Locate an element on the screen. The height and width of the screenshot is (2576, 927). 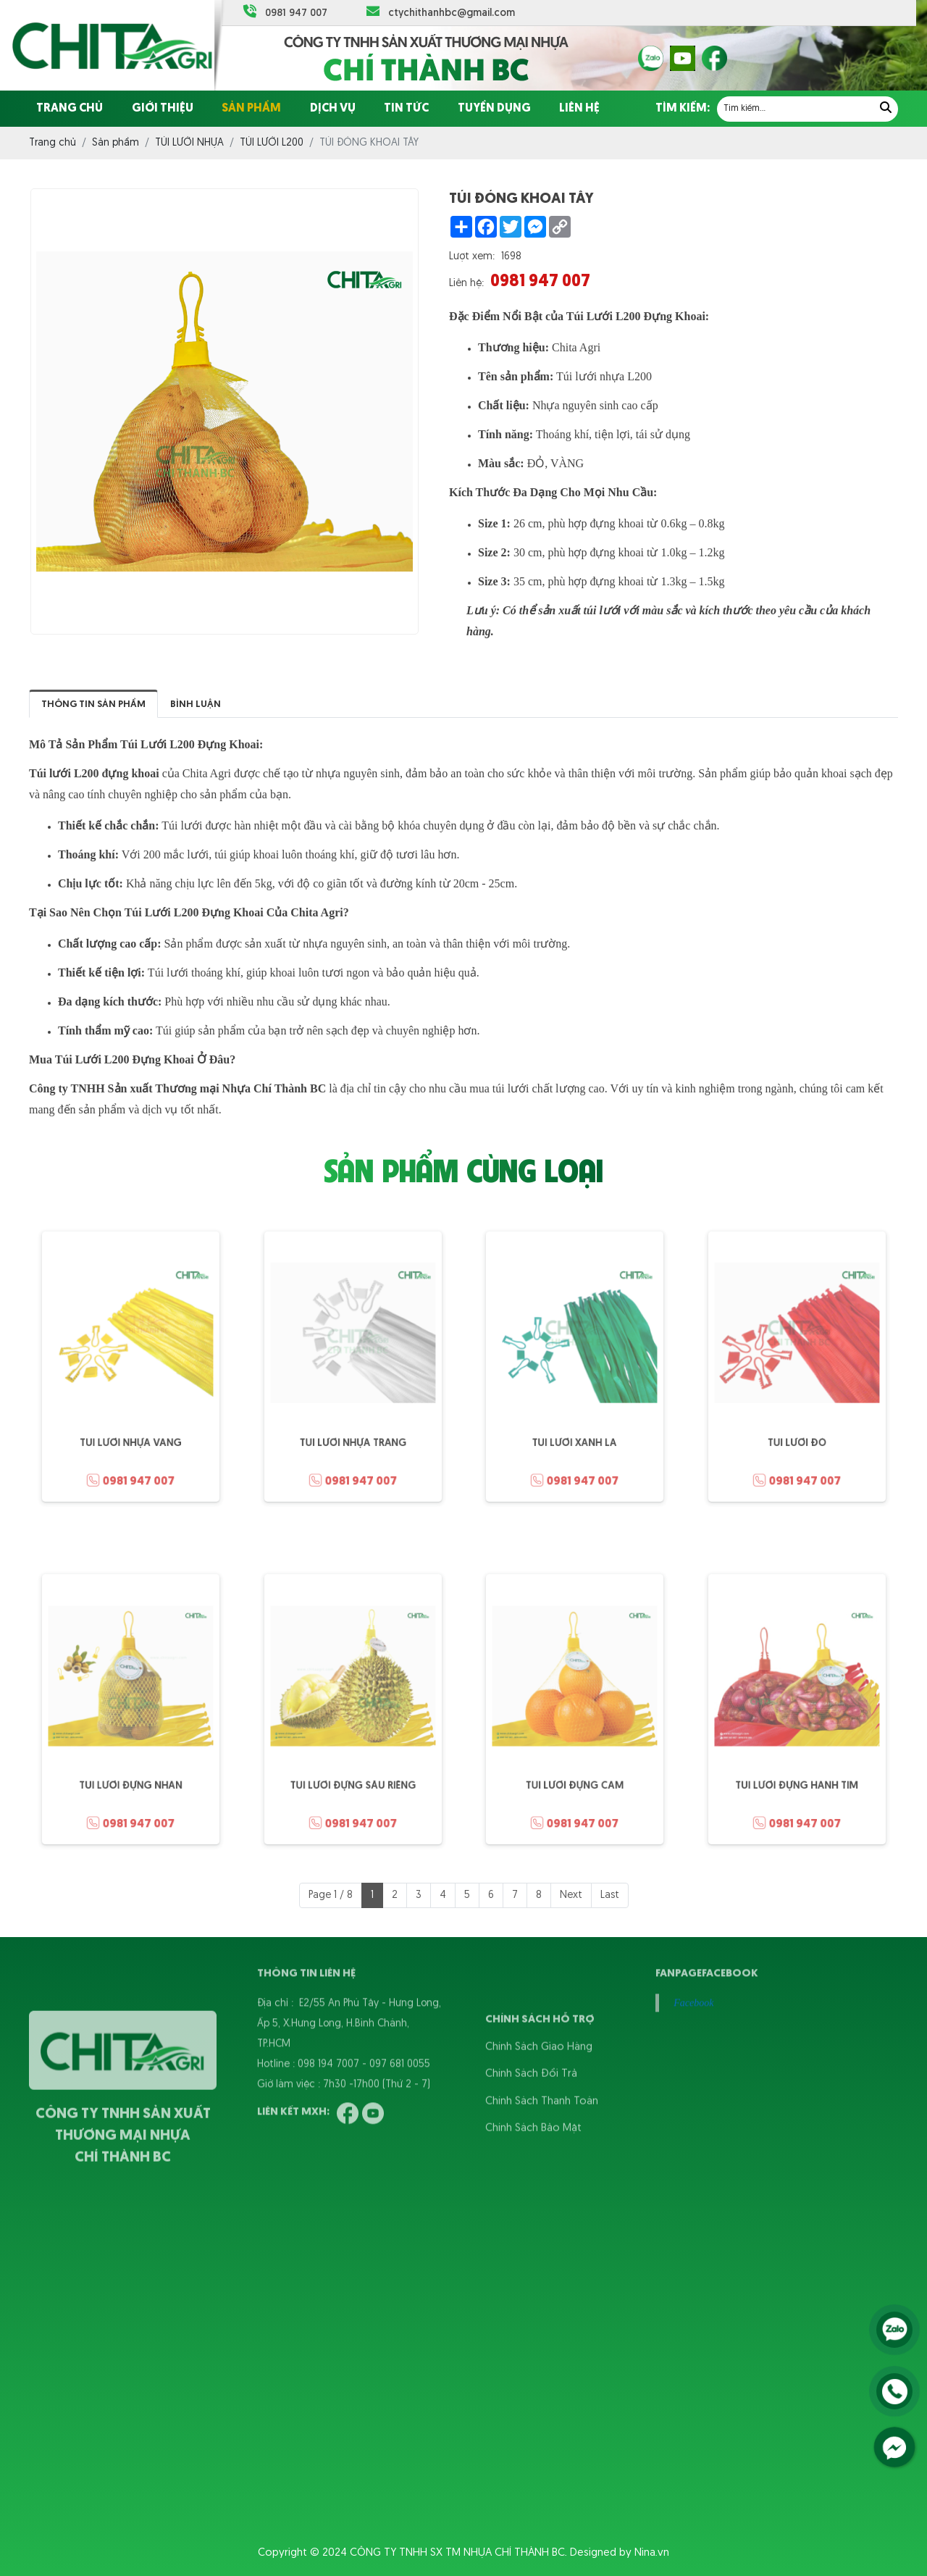
Giới thiệu is located at coordinates (162, 108).